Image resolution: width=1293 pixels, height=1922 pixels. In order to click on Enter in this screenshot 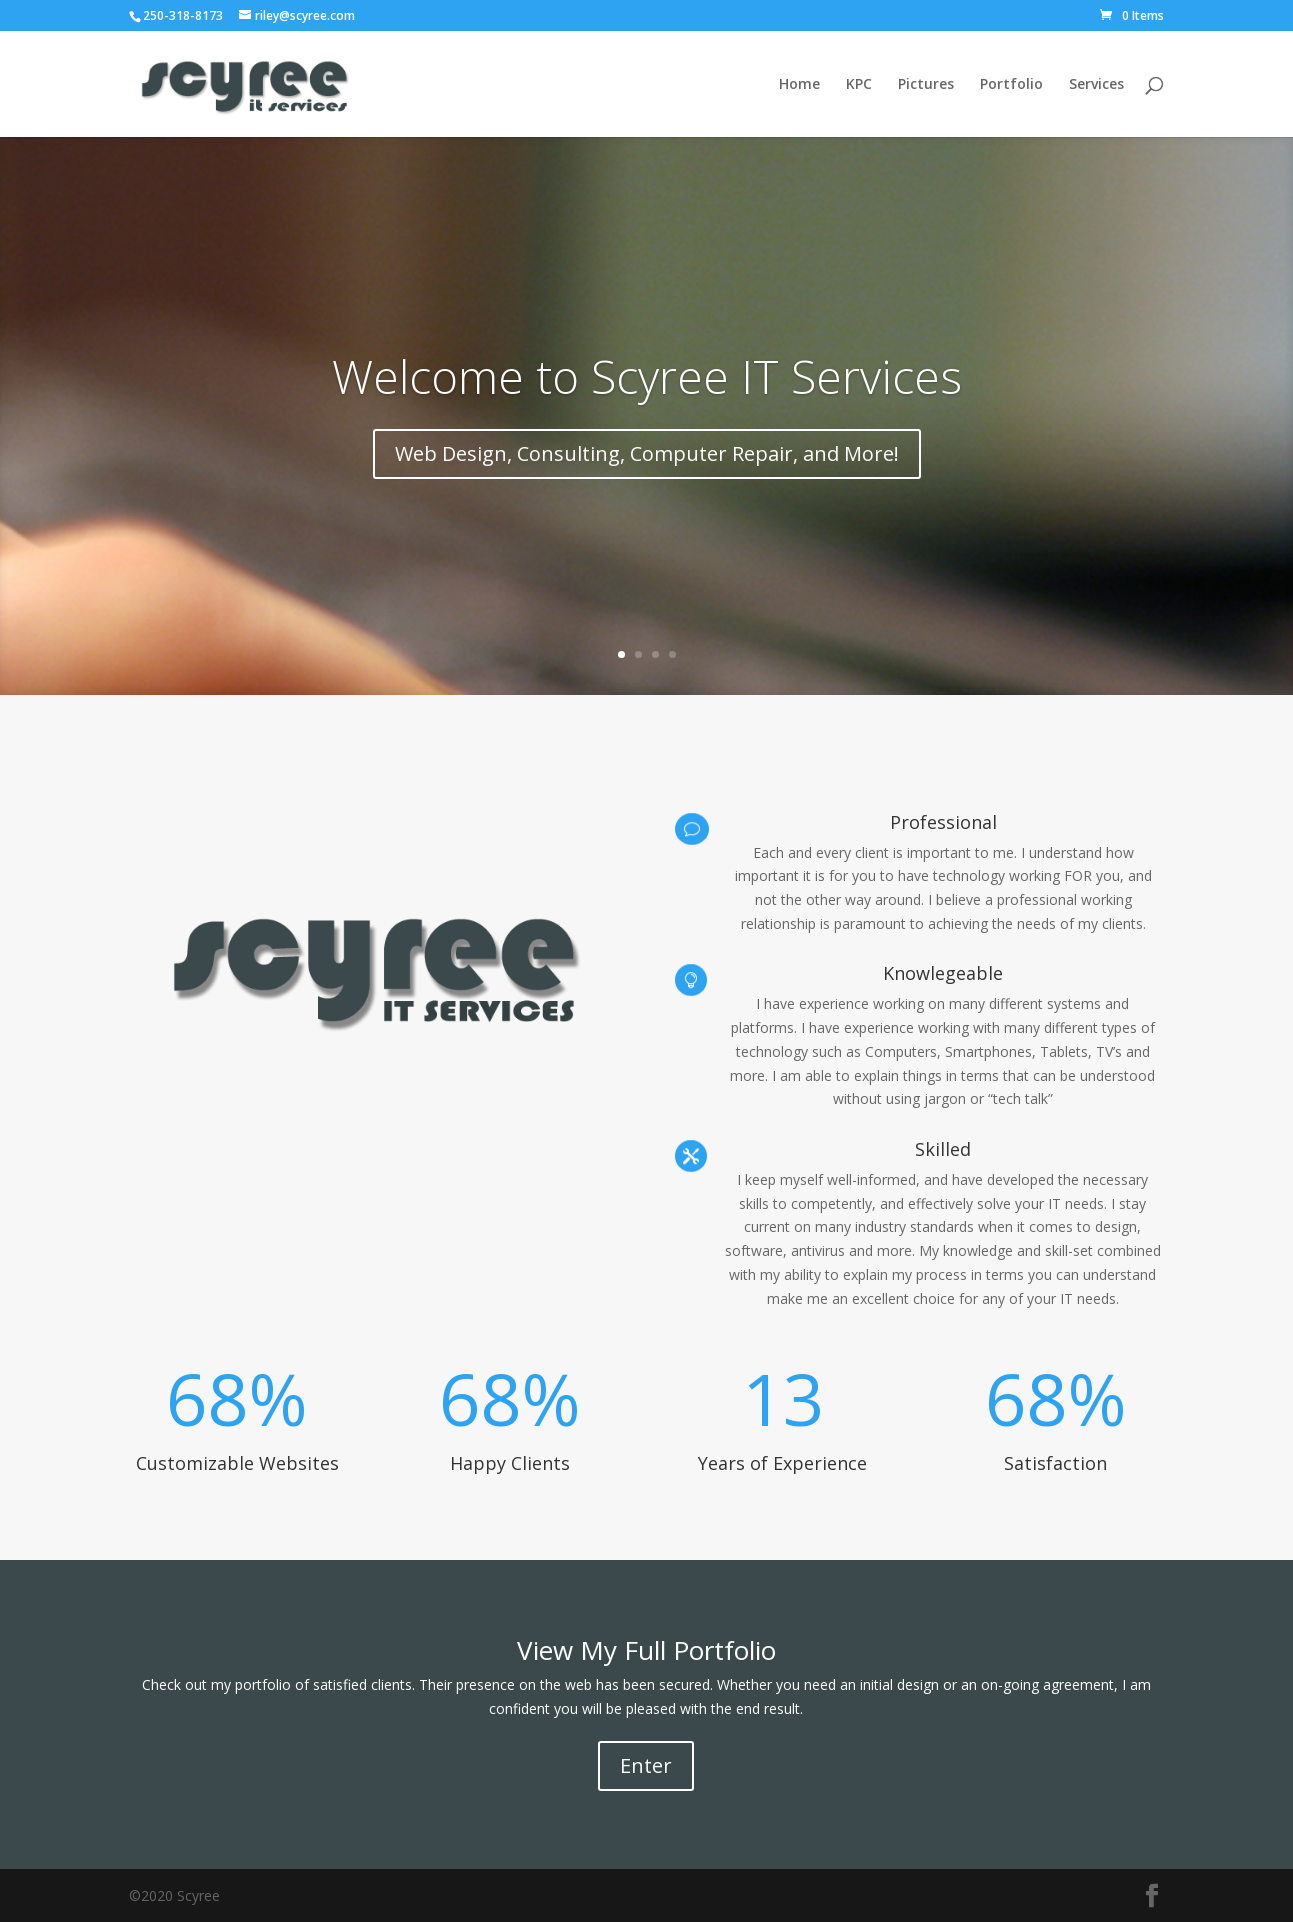, I will do `click(646, 1765)`.